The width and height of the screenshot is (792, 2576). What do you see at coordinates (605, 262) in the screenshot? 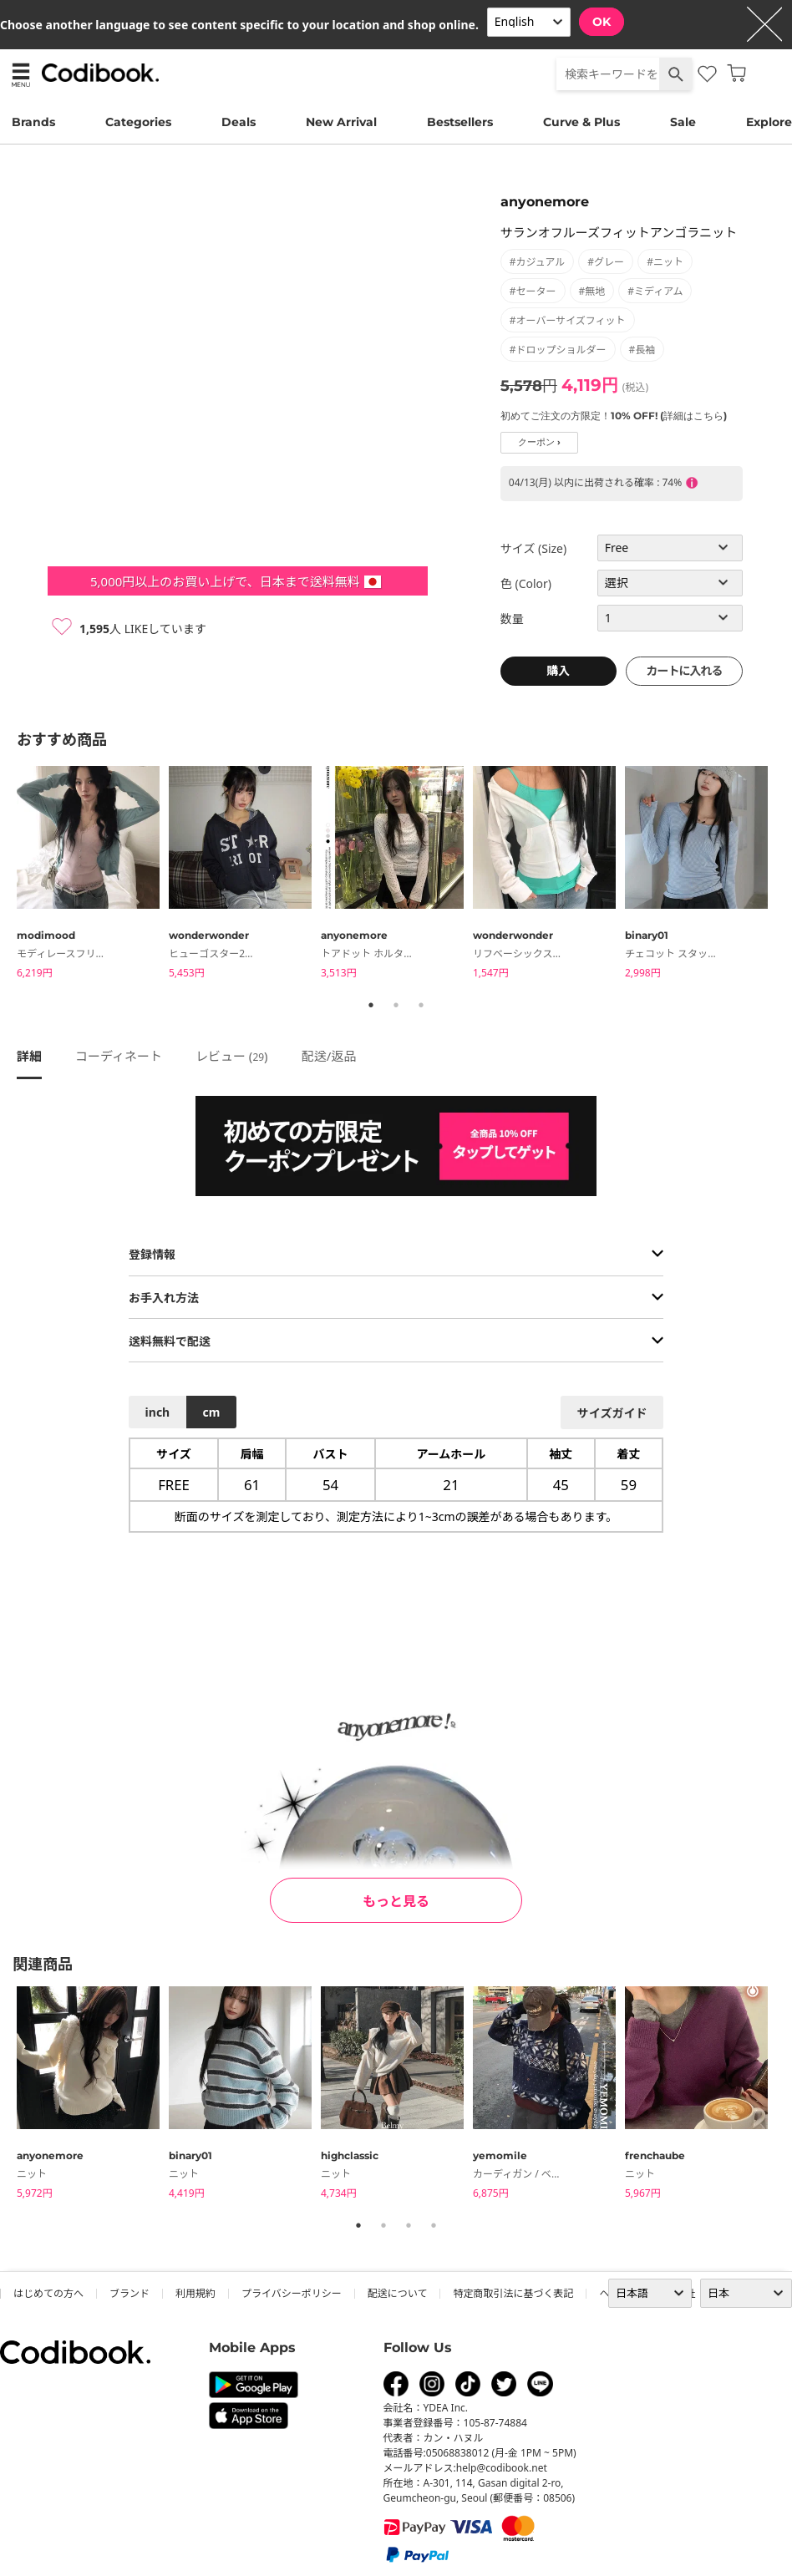
I see `#グレー` at bounding box center [605, 262].